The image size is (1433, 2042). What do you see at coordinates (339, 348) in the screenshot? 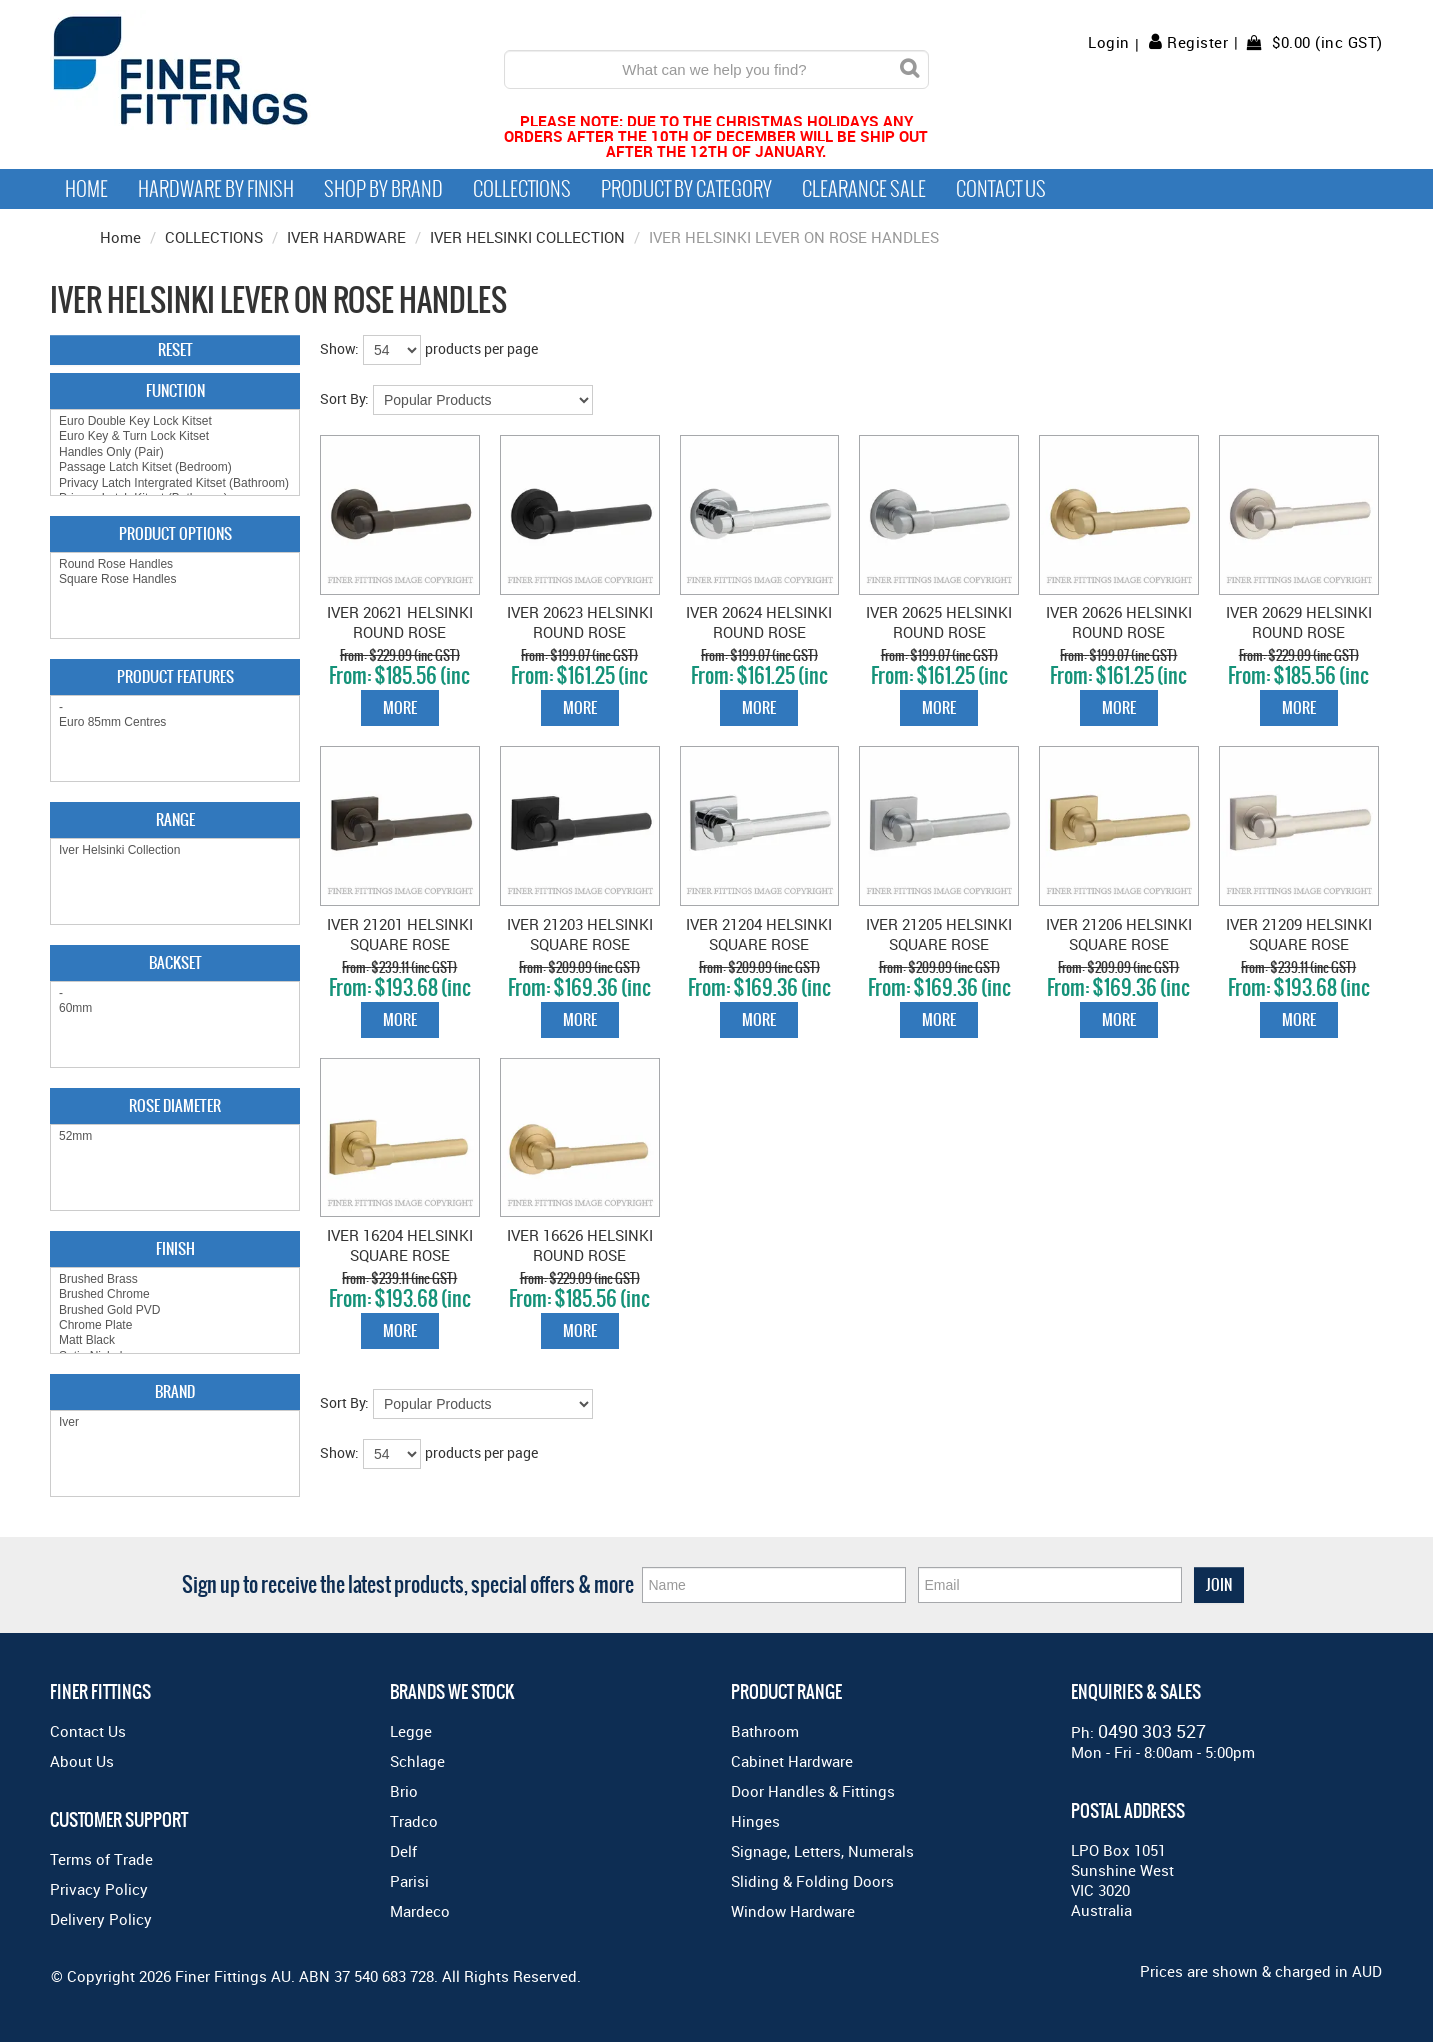
I see `Show:` at bounding box center [339, 348].